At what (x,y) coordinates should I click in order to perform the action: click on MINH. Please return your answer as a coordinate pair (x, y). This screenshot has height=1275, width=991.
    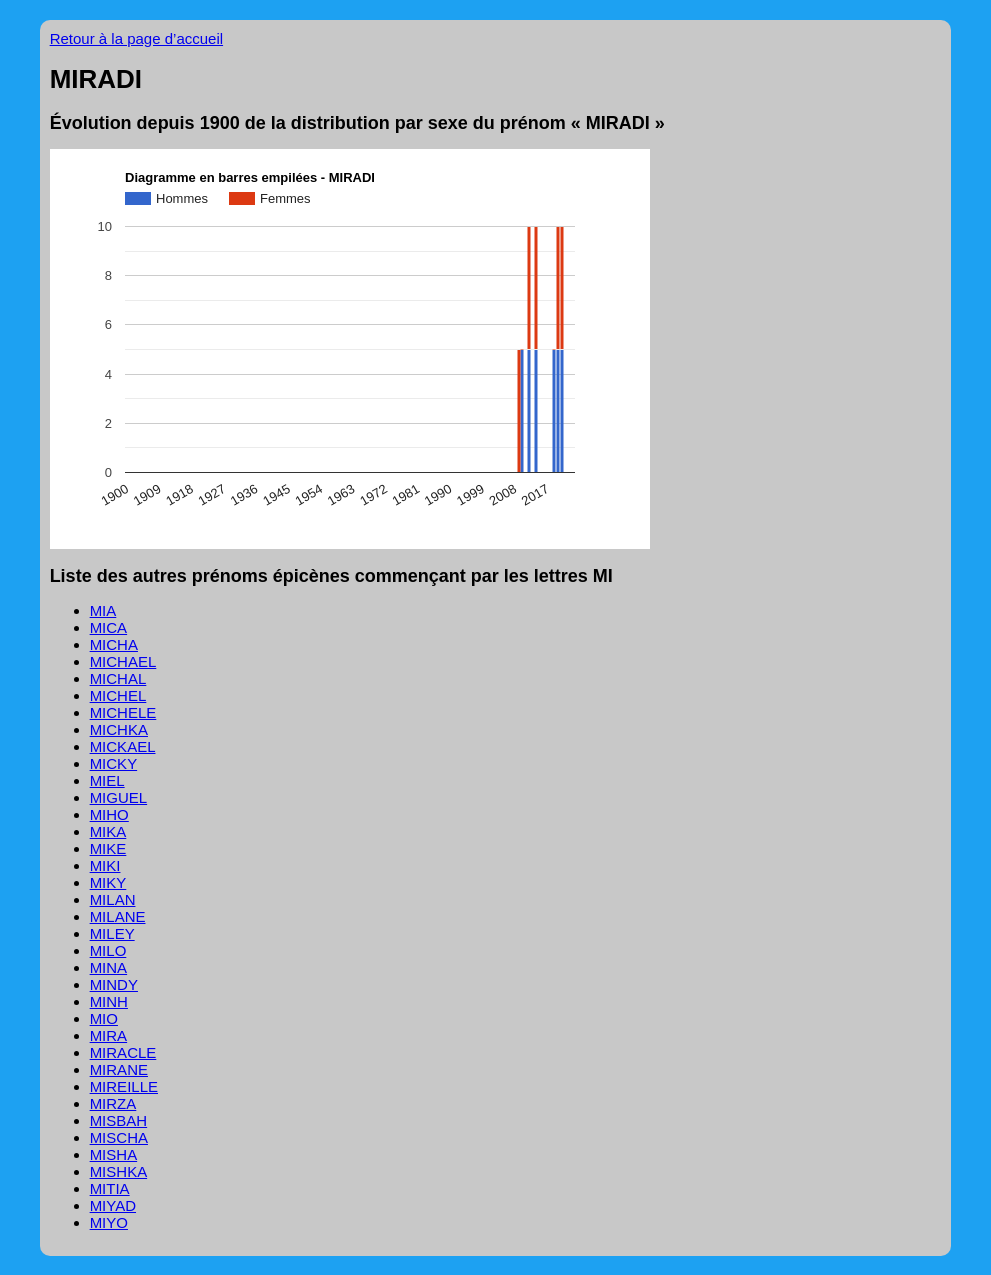
    Looking at the image, I should click on (109, 1001).